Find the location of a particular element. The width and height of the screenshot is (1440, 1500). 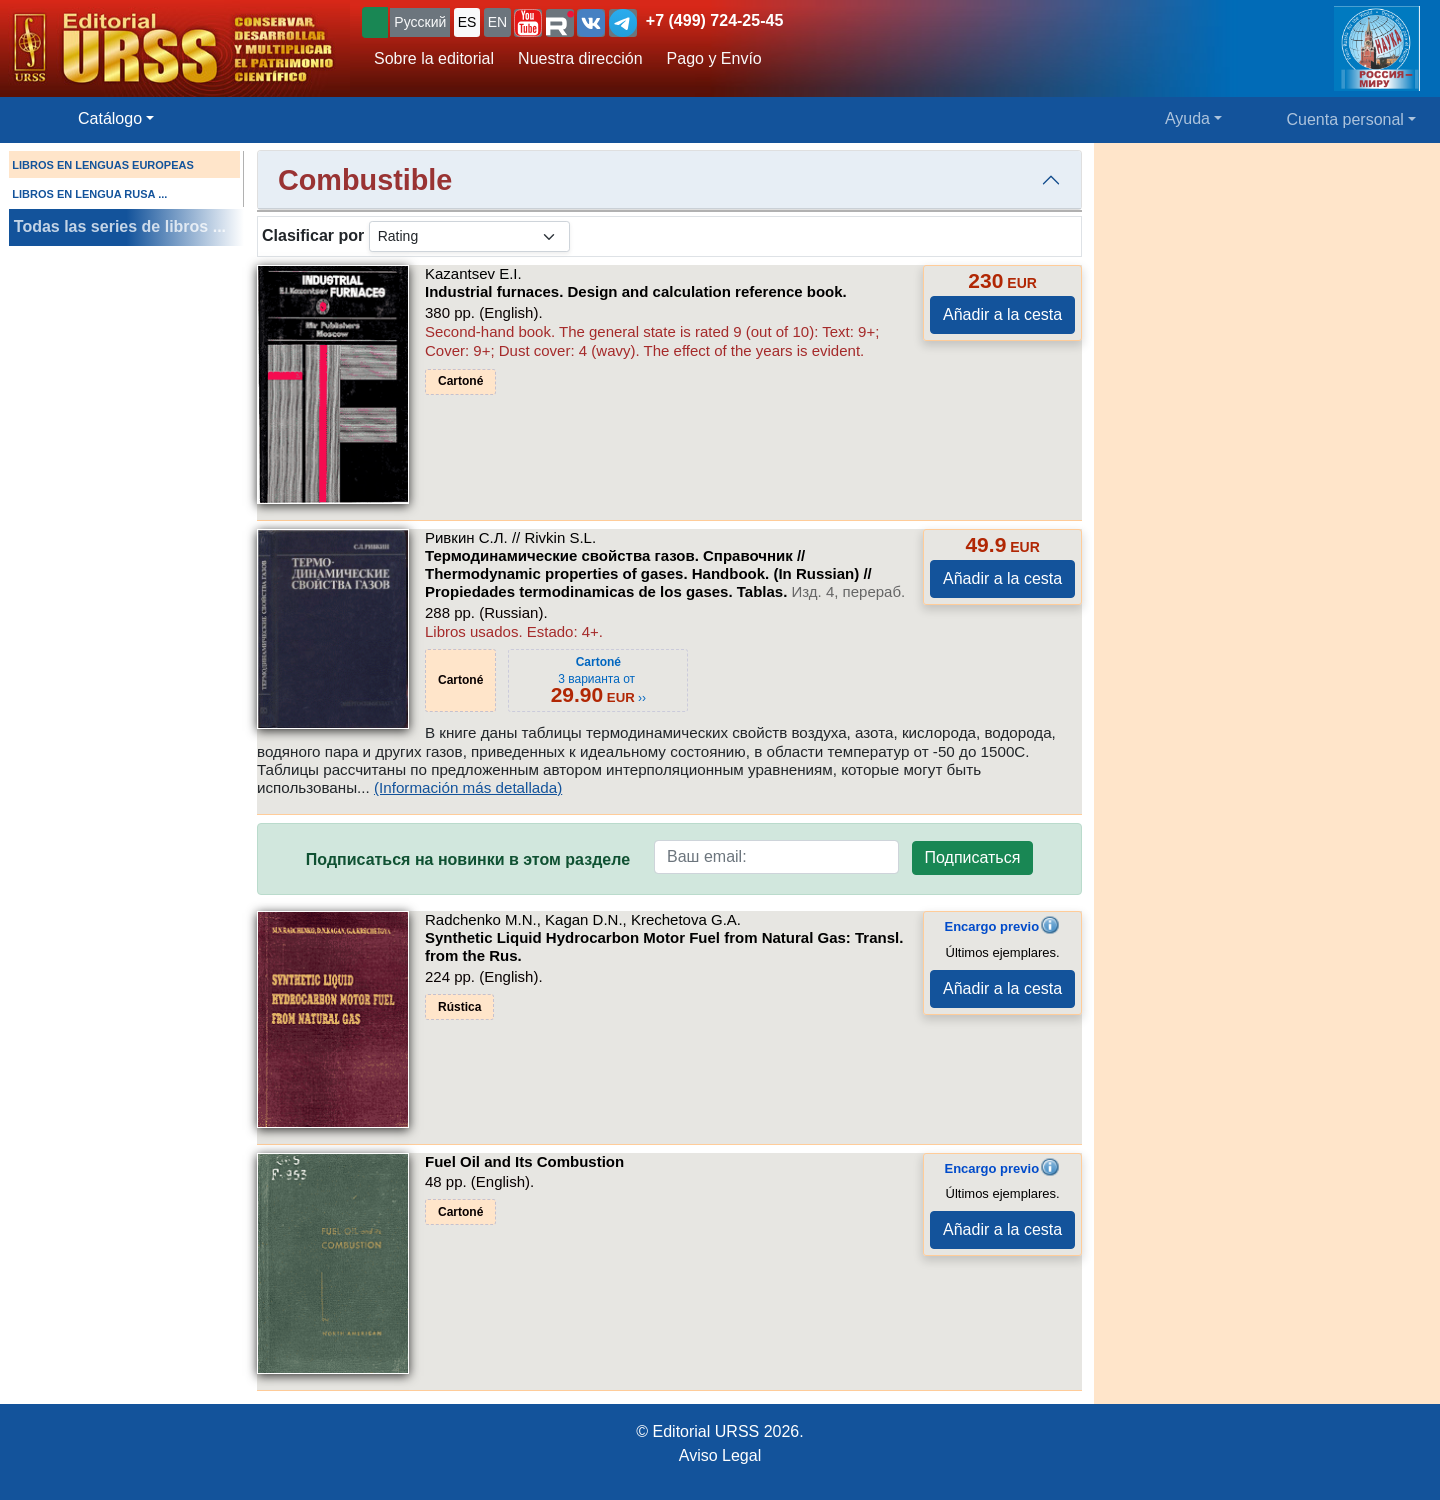

(Información más detallada) is located at coordinates (468, 787).